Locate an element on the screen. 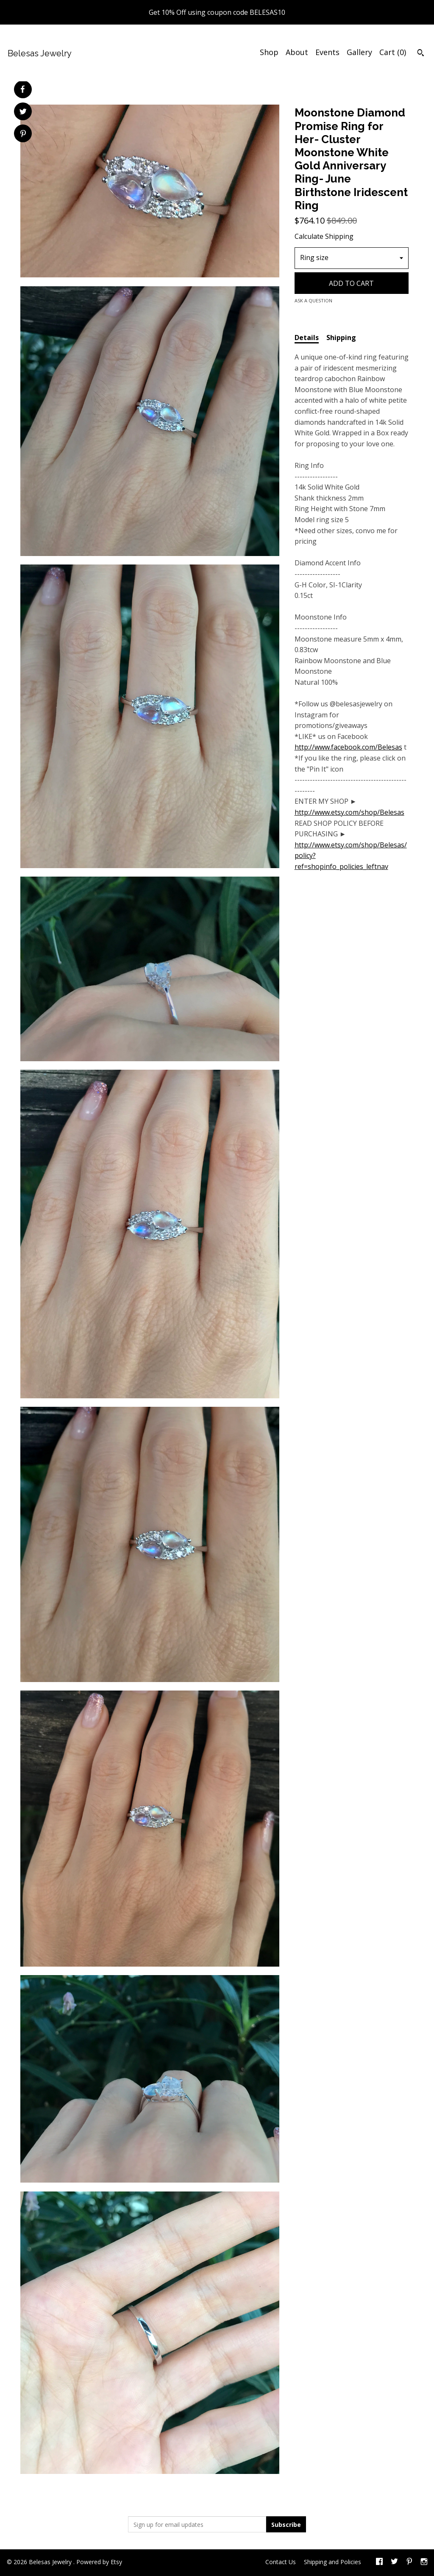  Shipping is located at coordinates (341, 337).